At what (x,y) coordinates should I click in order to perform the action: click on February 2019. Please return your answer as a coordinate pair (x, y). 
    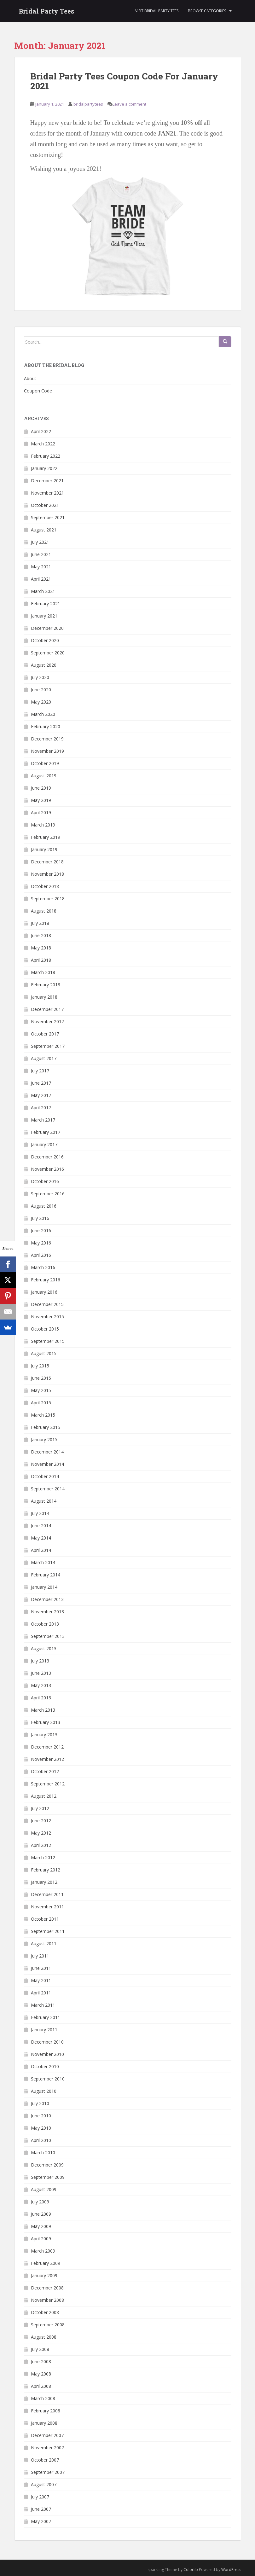
    Looking at the image, I should click on (45, 837).